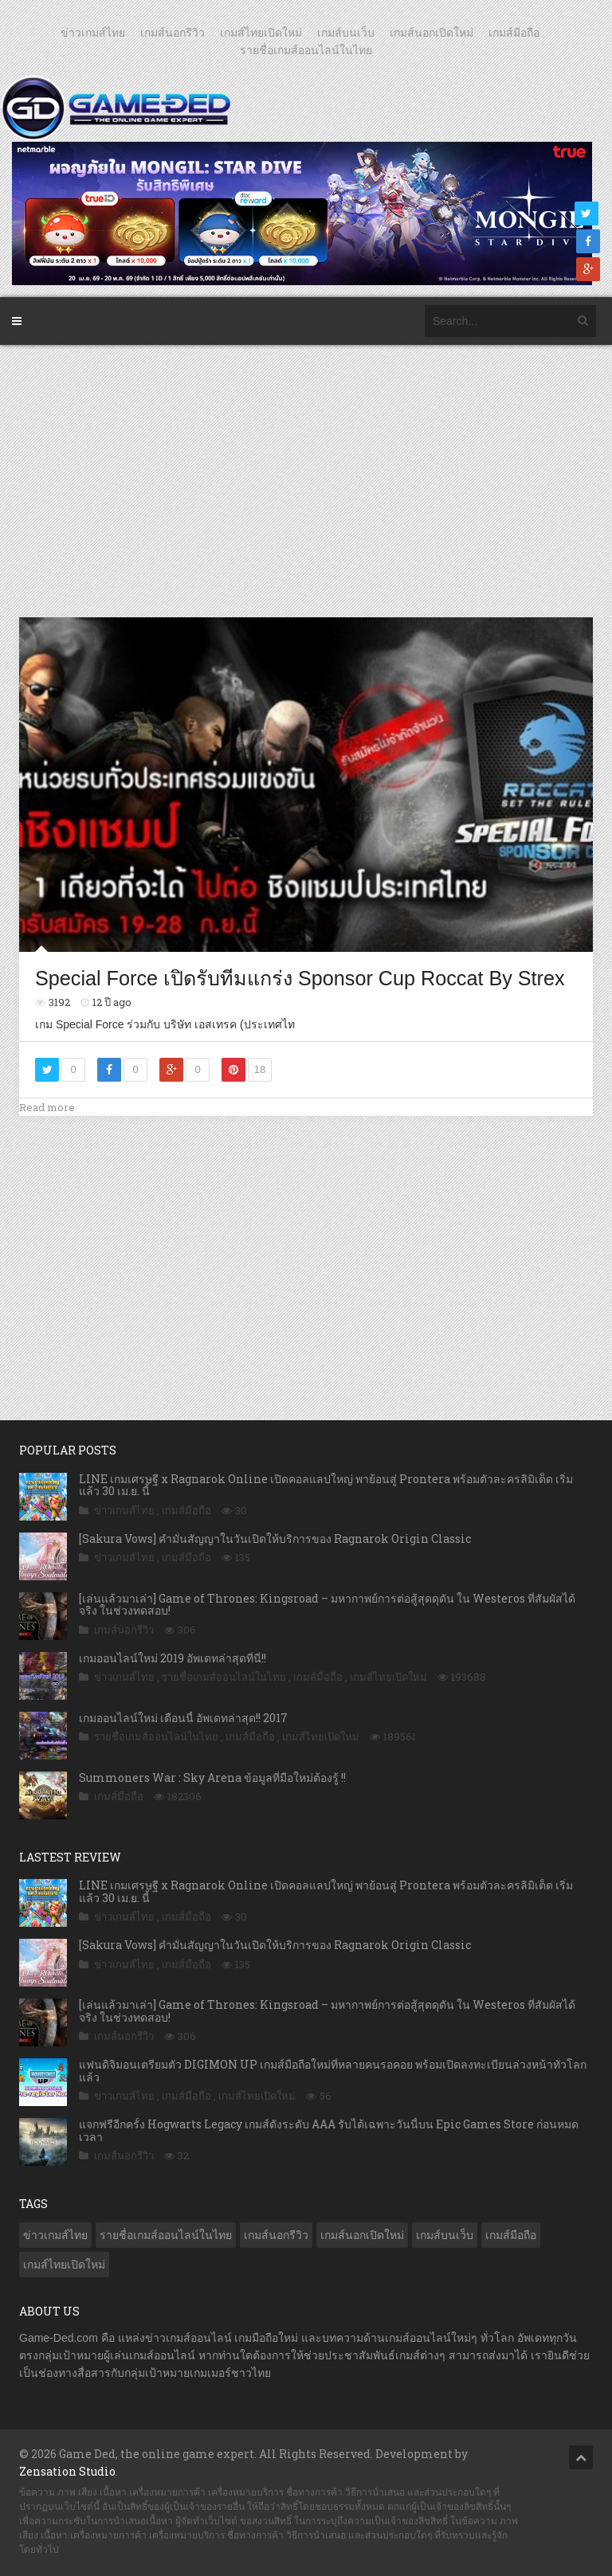 This screenshot has height=2576, width=612. I want to click on Read more, so click(47, 1107).